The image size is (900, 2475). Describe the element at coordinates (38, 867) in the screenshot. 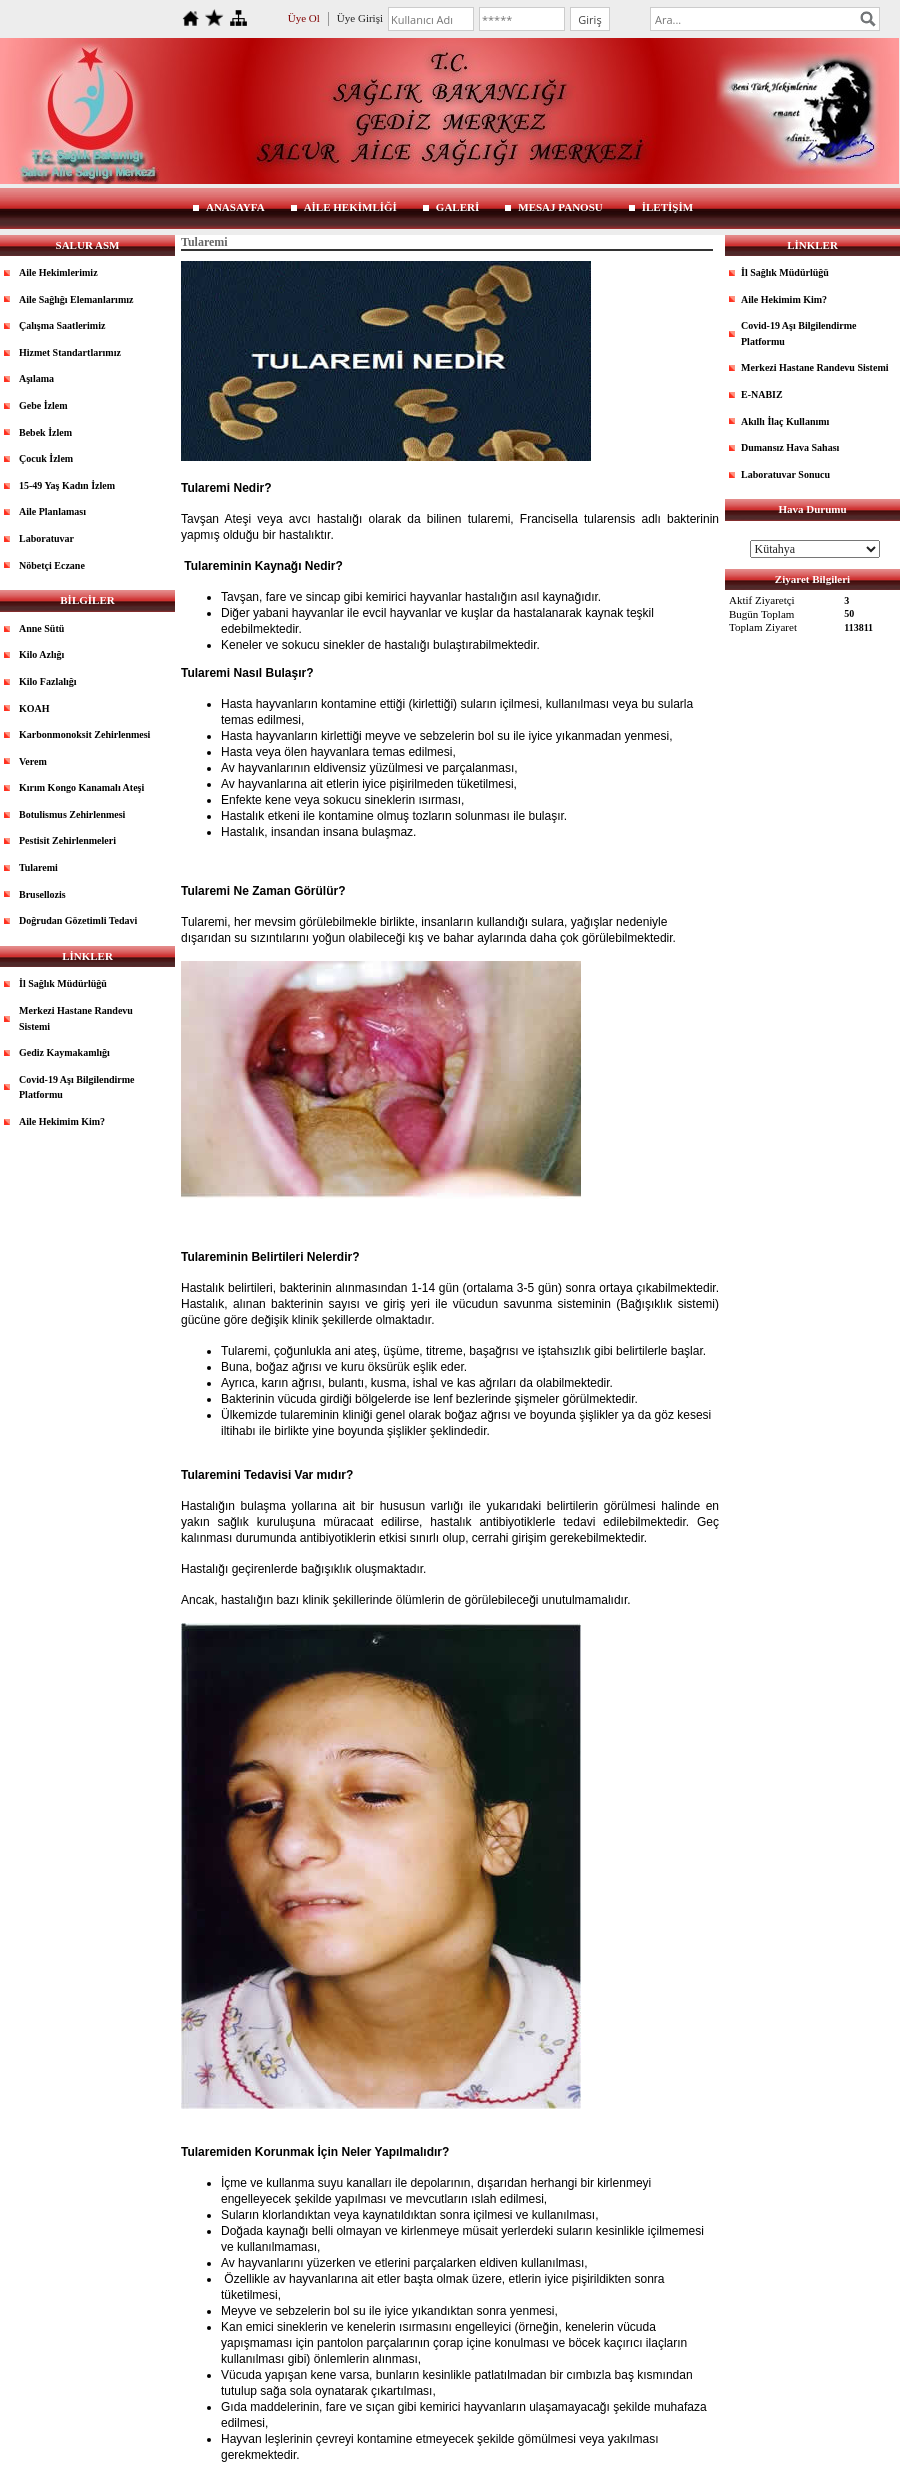

I see `Tularemi` at that location.